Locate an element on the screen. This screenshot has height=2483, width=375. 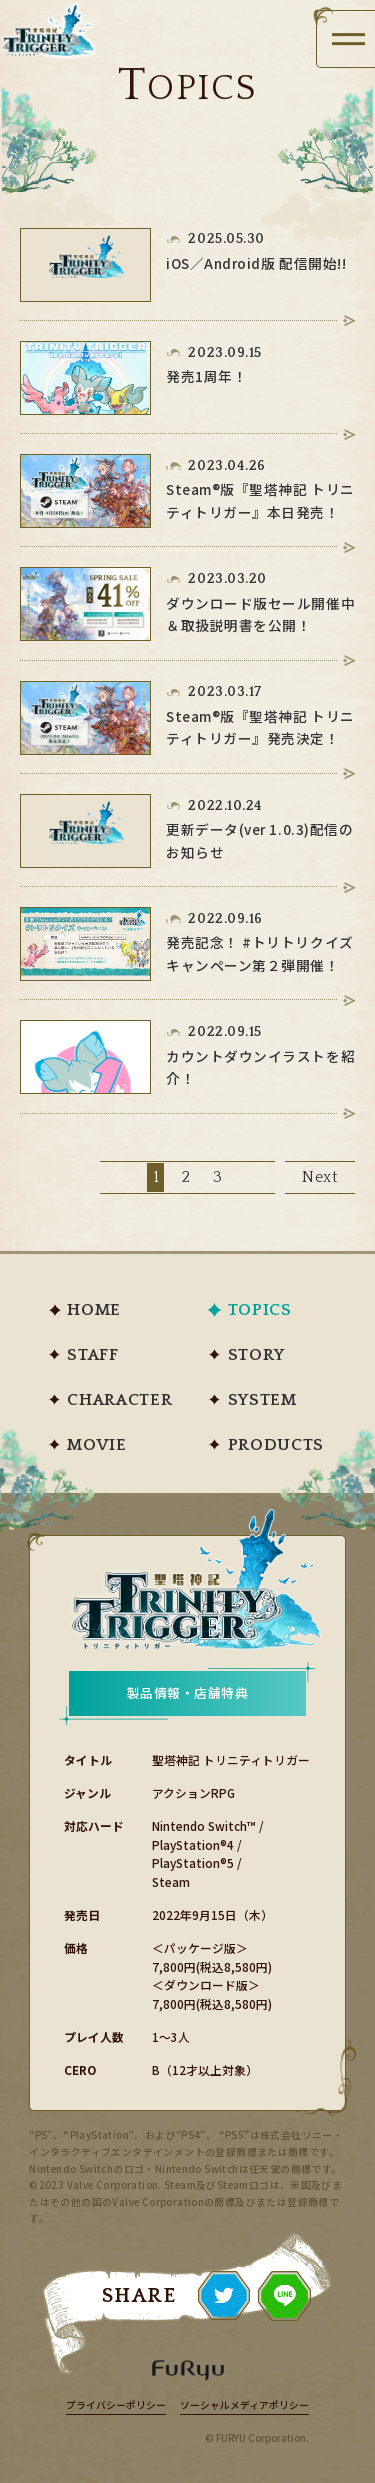
MOVIE is located at coordinates (96, 1445).